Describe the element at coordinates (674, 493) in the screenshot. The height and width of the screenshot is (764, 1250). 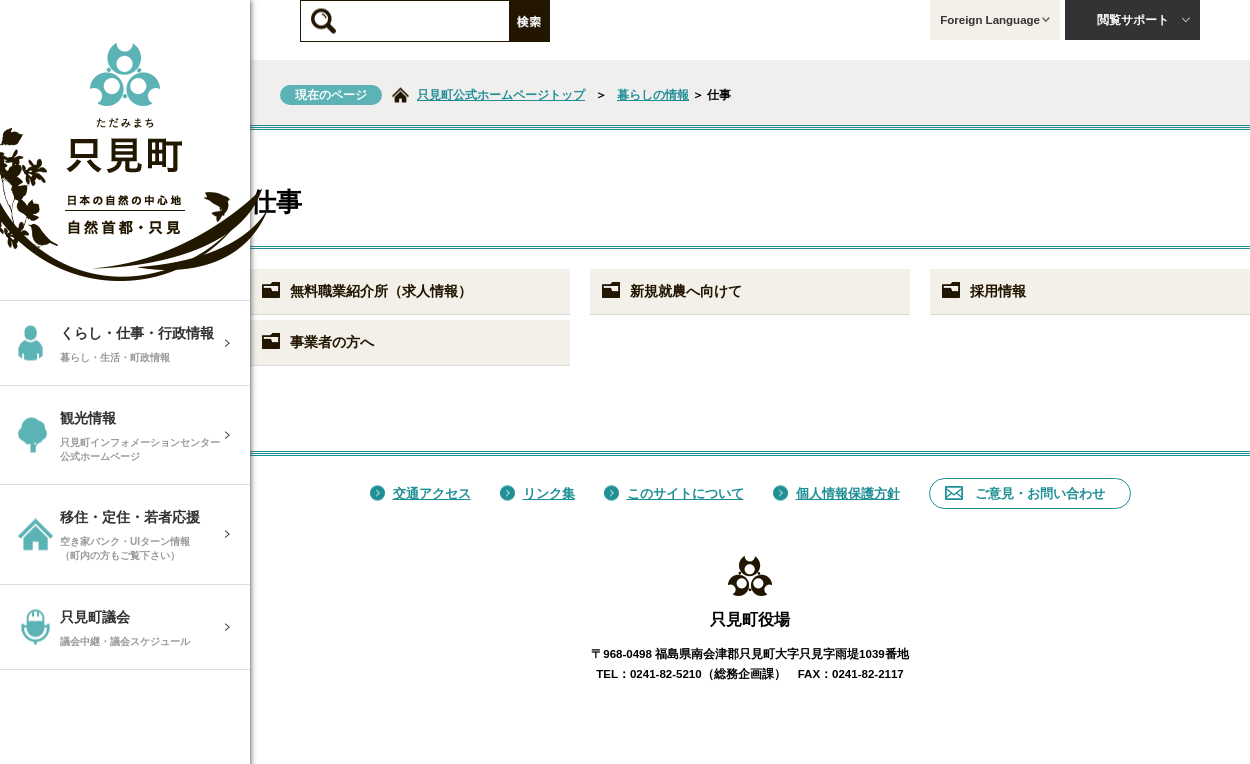
I see `このサイトについて` at that location.